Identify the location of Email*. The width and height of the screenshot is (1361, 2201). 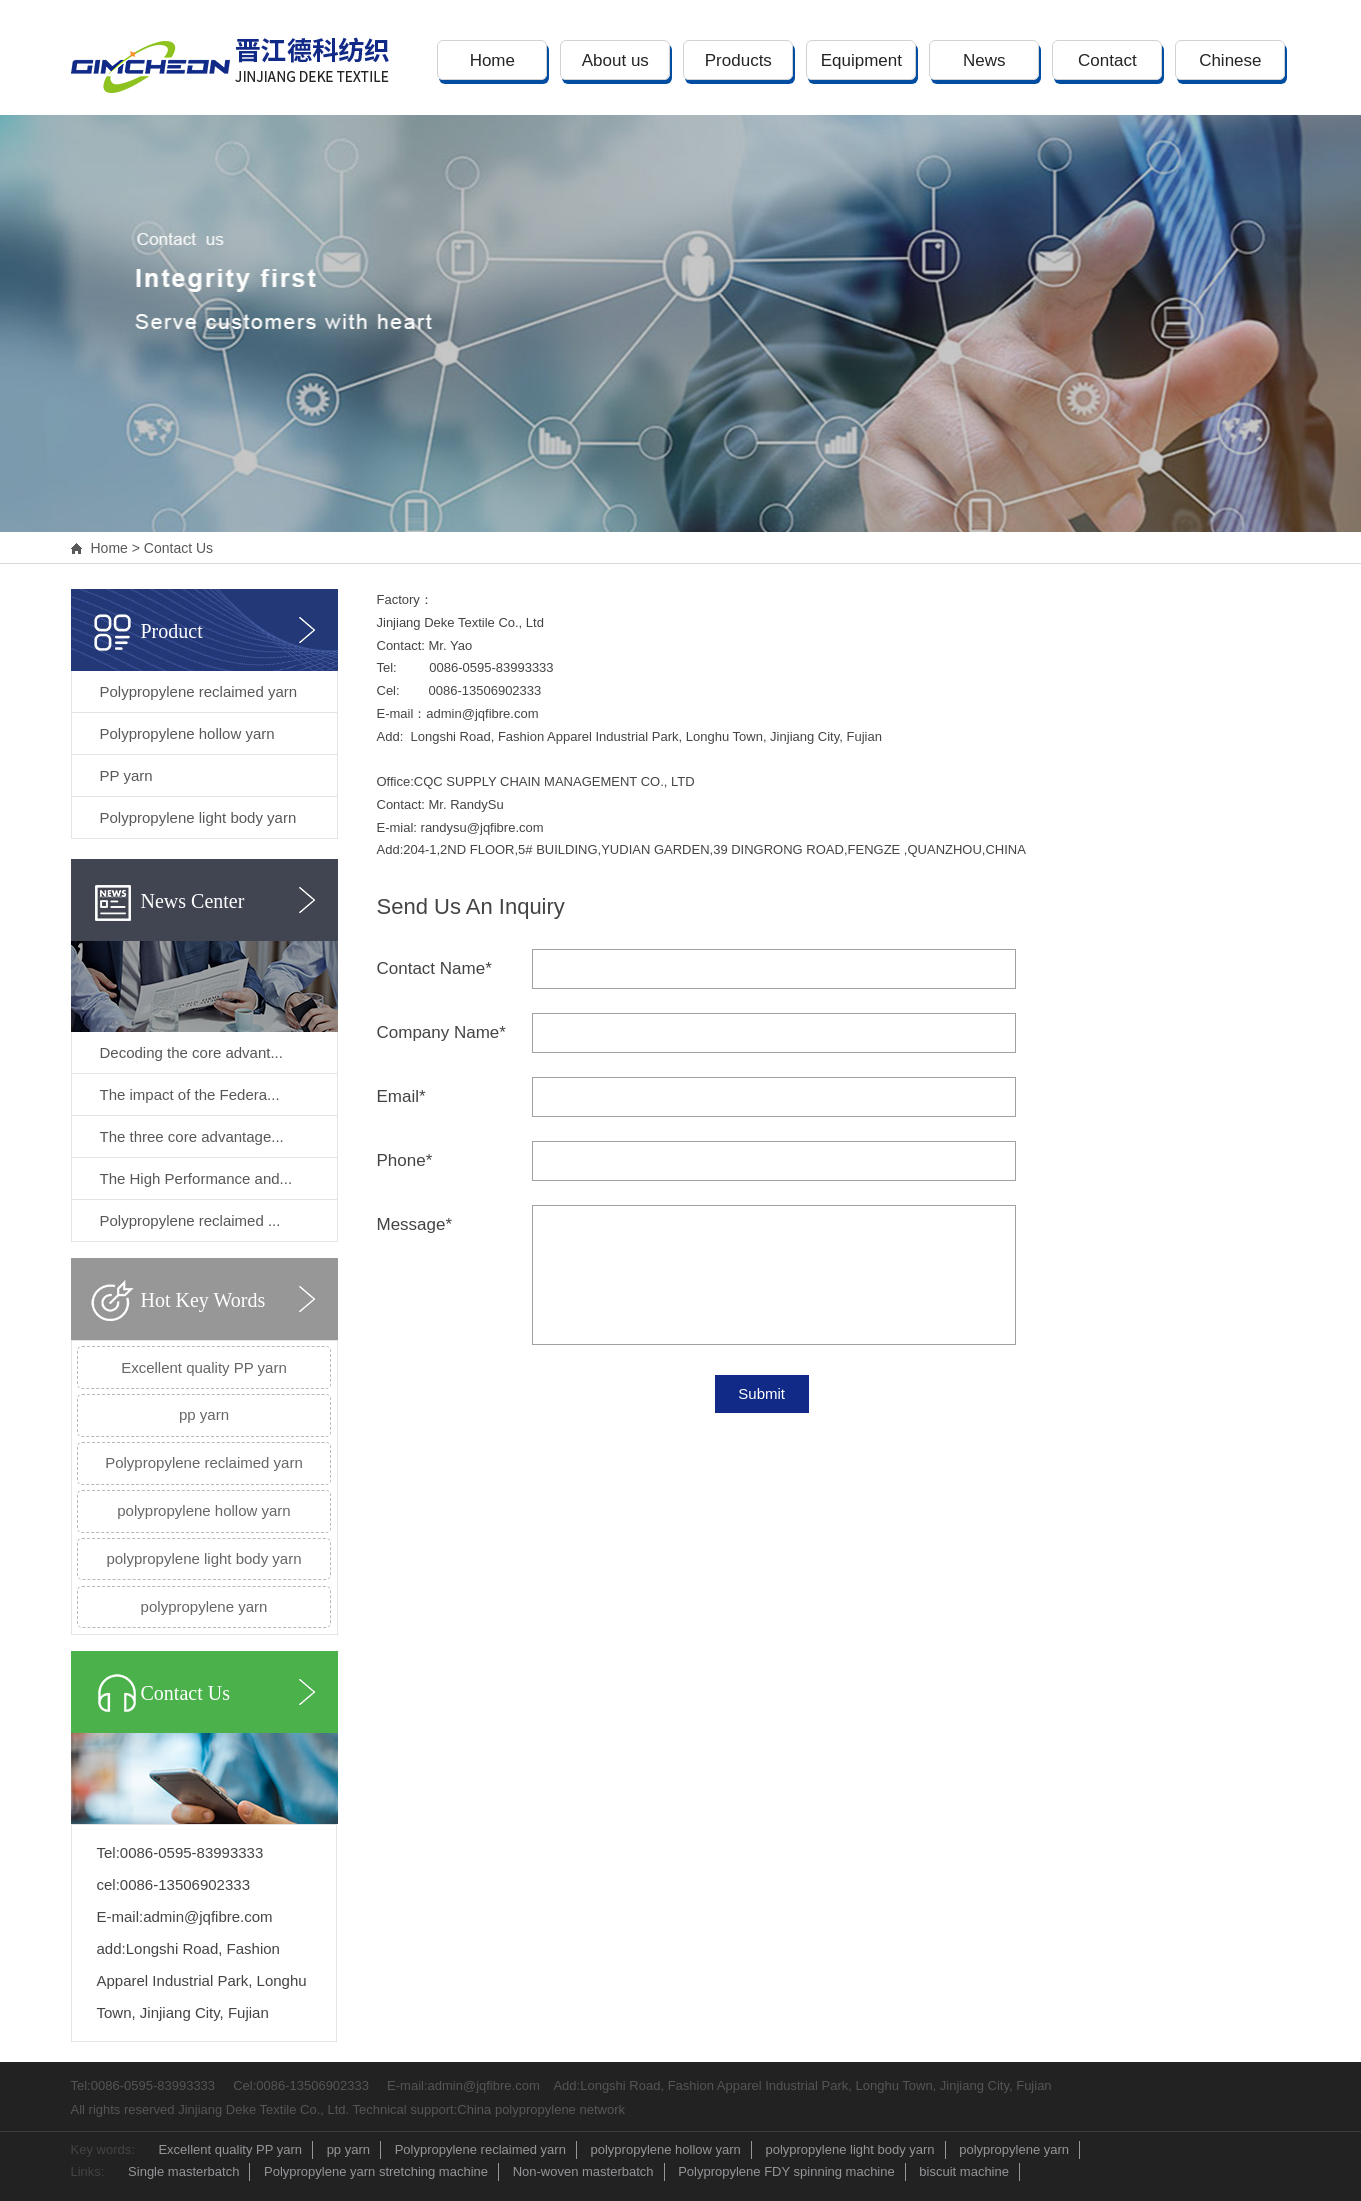
(401, 1096).